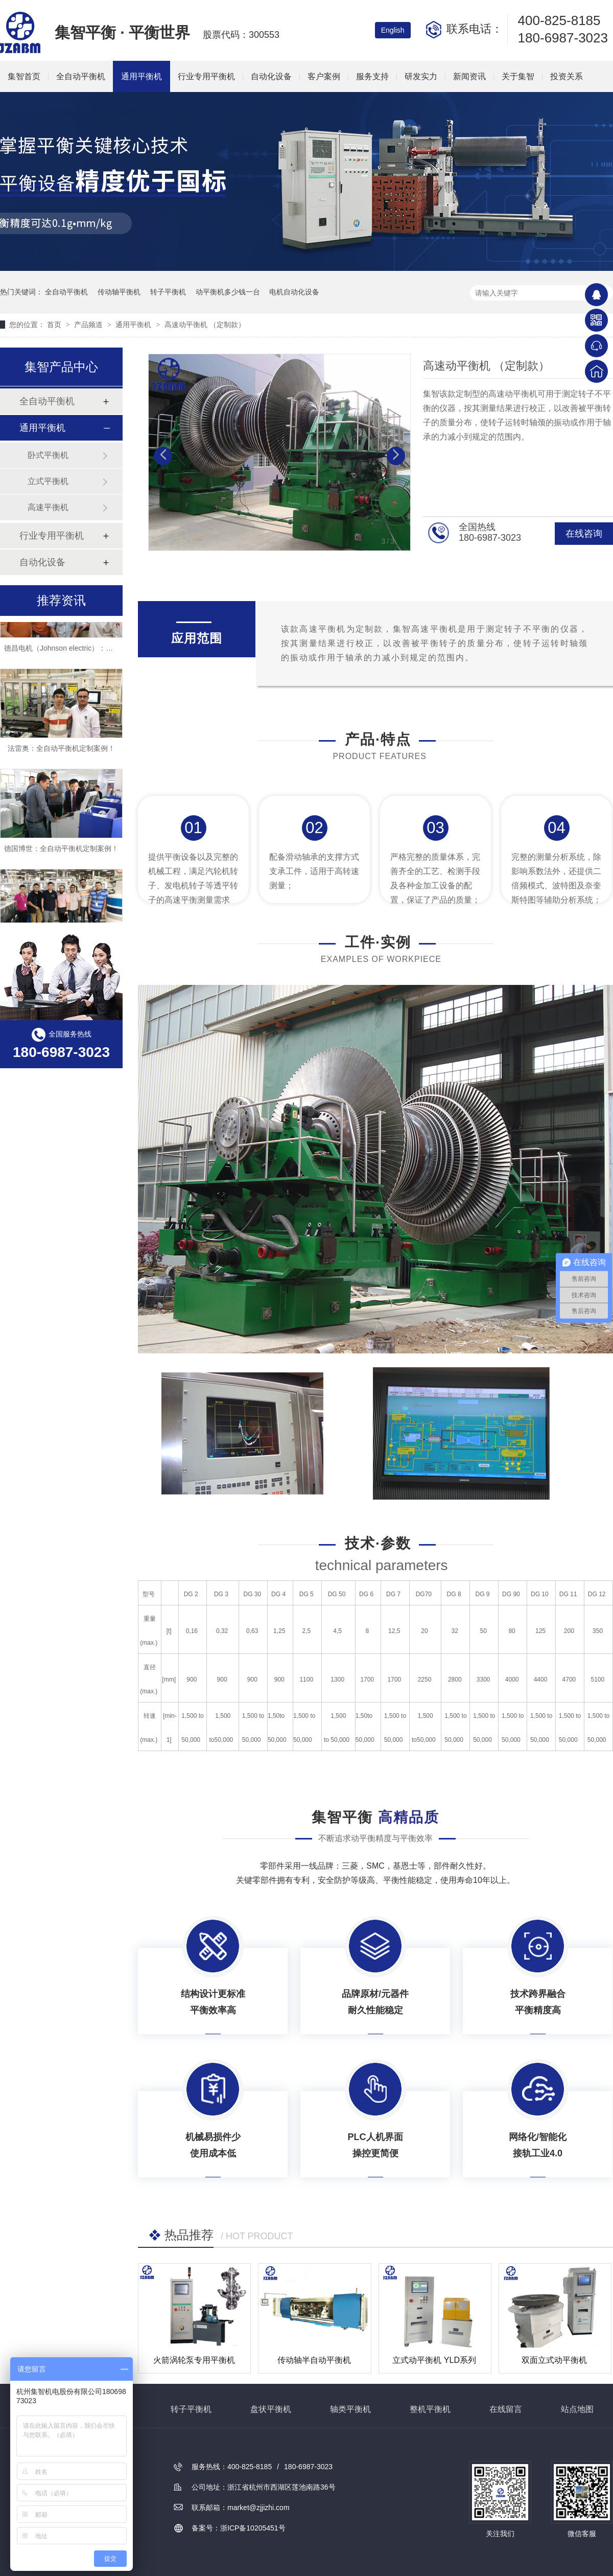 Image resolution: width=613 pixels, height=2576 pixels. I want to click on 浙ICP备10205451号, so click(253, 2528).